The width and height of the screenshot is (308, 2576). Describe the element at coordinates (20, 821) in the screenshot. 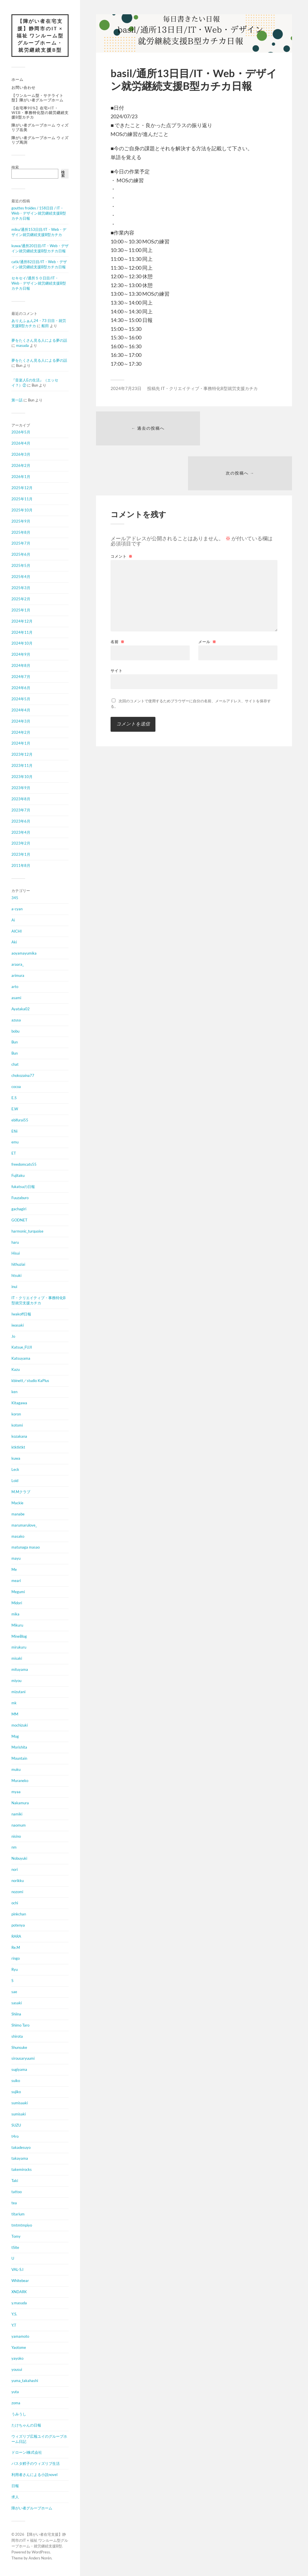

I see `2023年6月` at that location.